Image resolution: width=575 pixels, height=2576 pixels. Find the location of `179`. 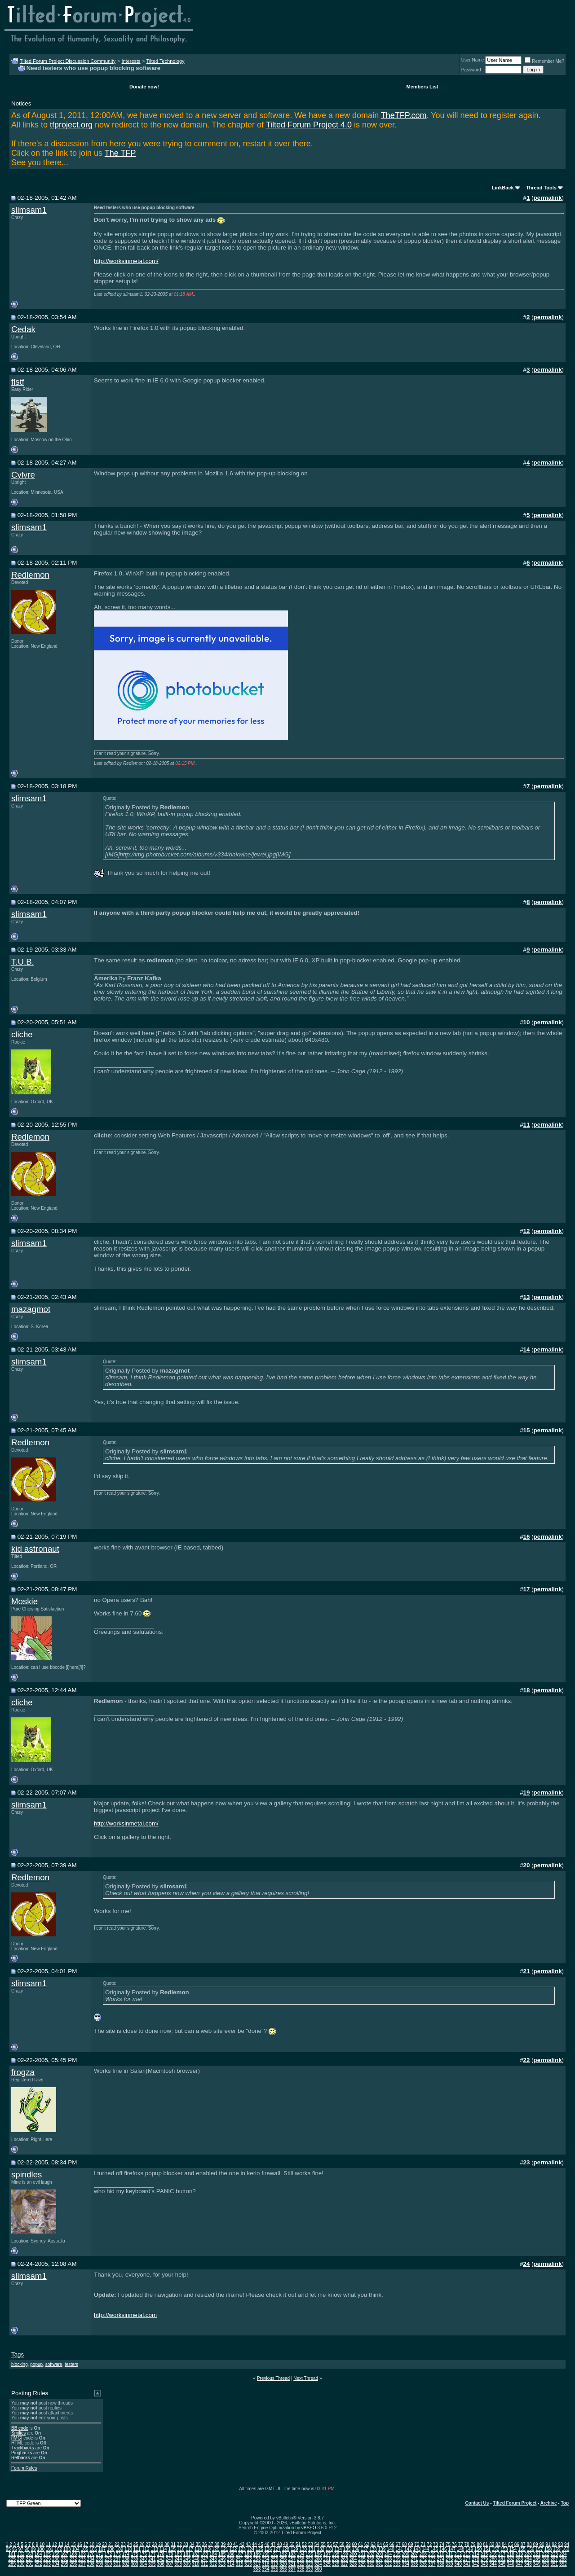

179 is located at coordinates (169, 2554).